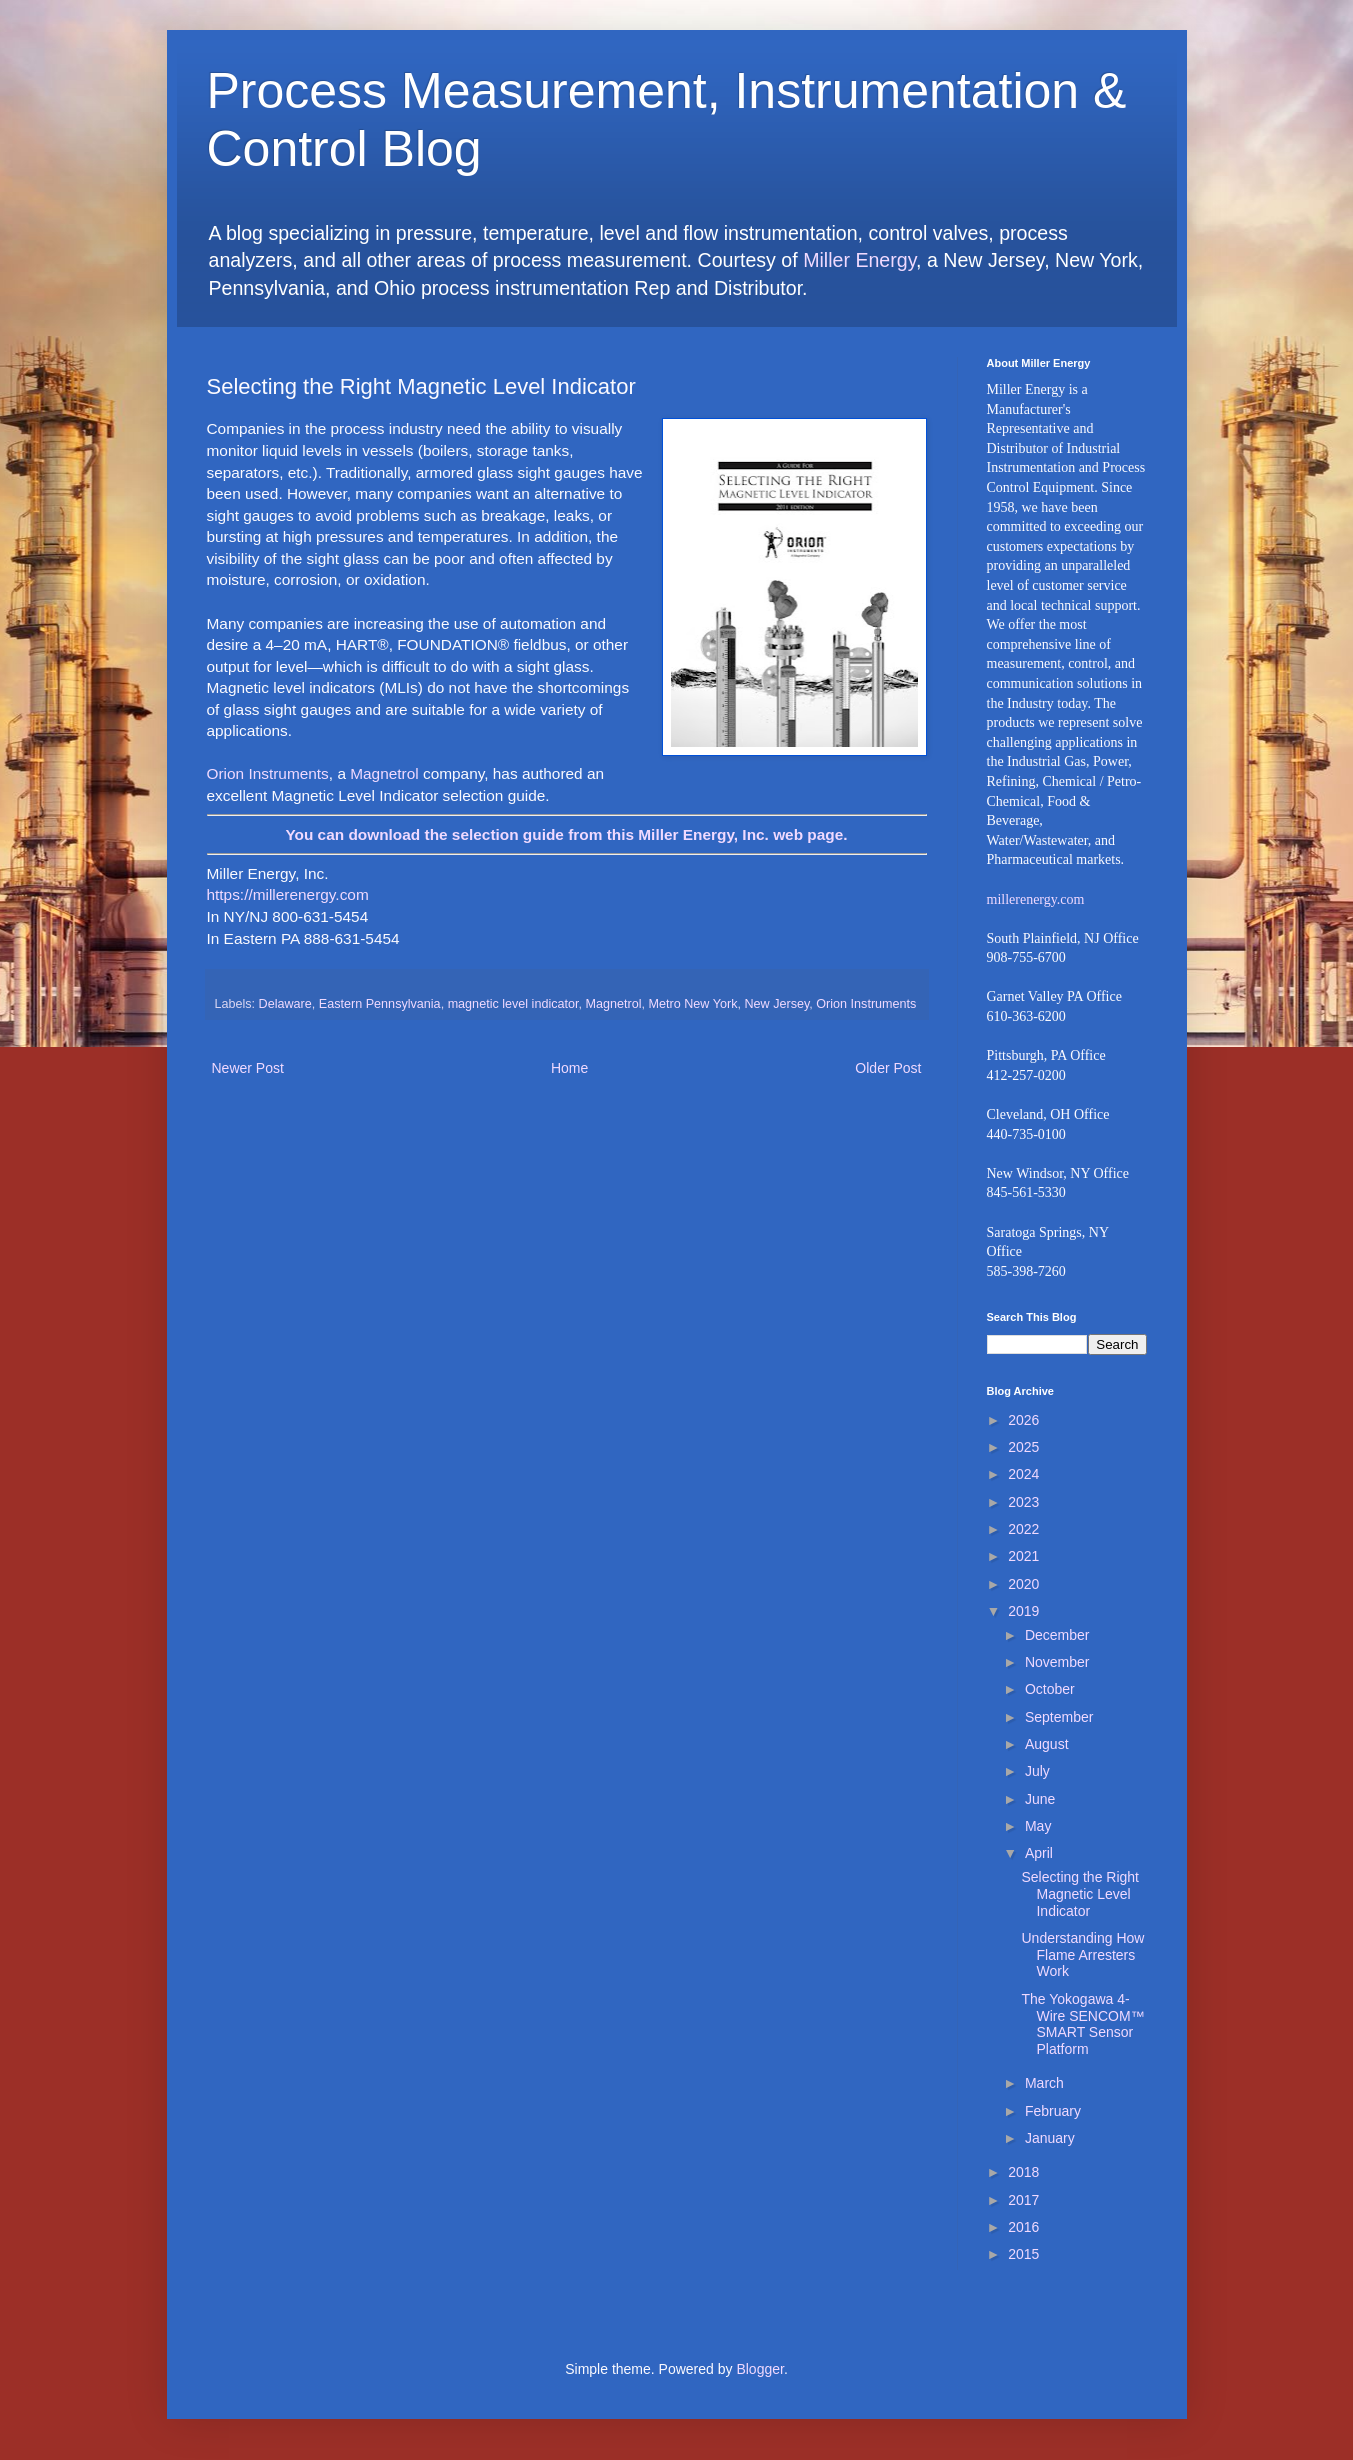 The height and width of the screenshot is (2460, 1353). Describe the element at coordinates (1057, 1635) in the screenshot. I see `December` at that location.